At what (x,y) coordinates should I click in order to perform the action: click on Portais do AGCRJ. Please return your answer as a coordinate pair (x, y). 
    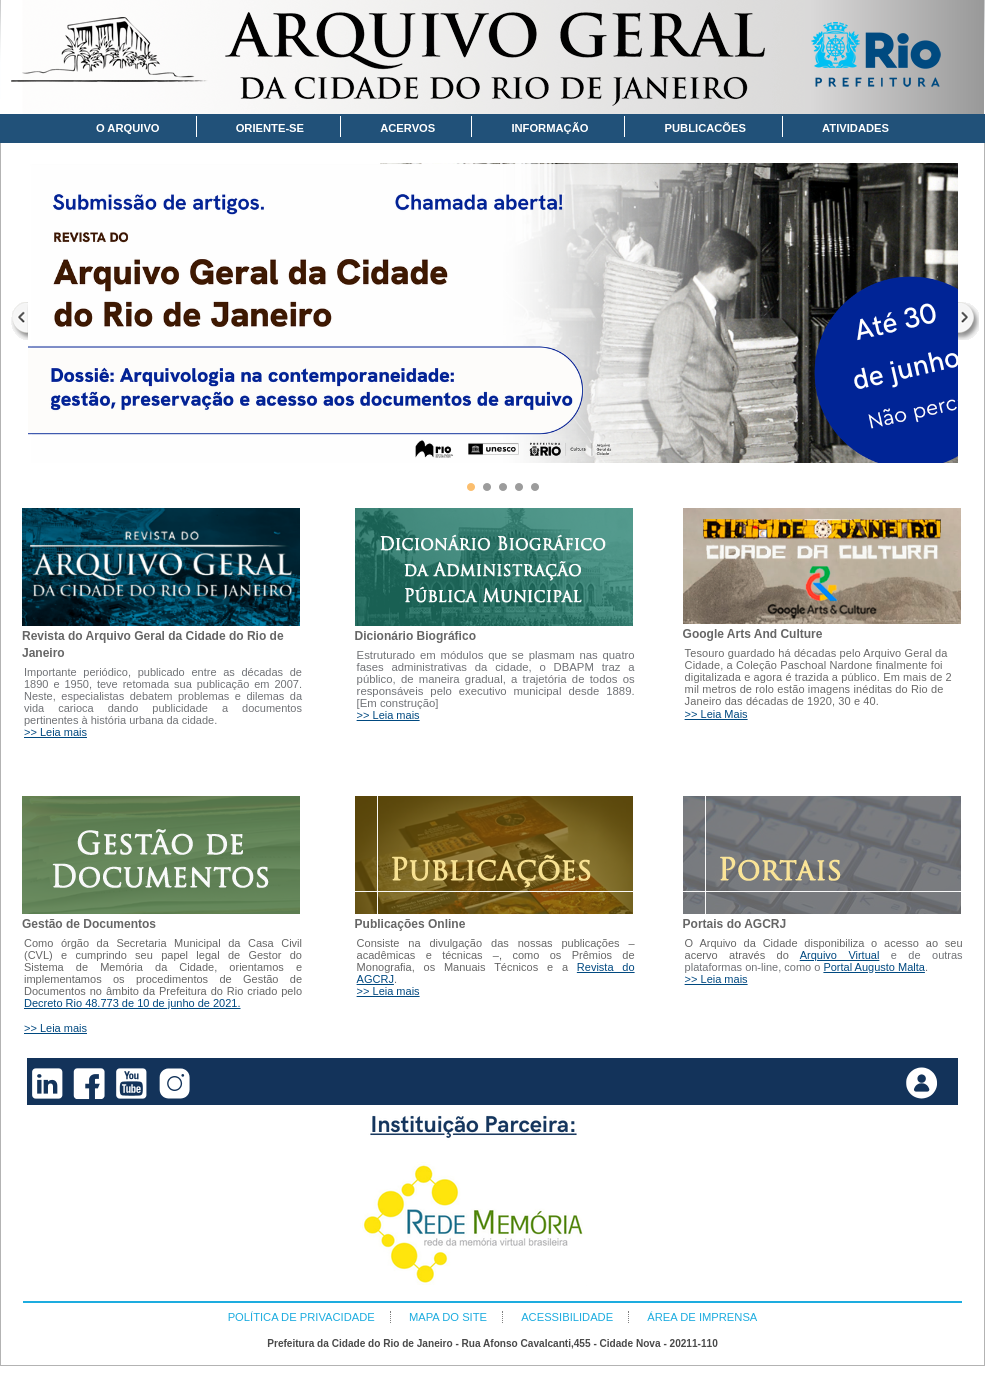
    Looking at the image, I should click on (735, 924).